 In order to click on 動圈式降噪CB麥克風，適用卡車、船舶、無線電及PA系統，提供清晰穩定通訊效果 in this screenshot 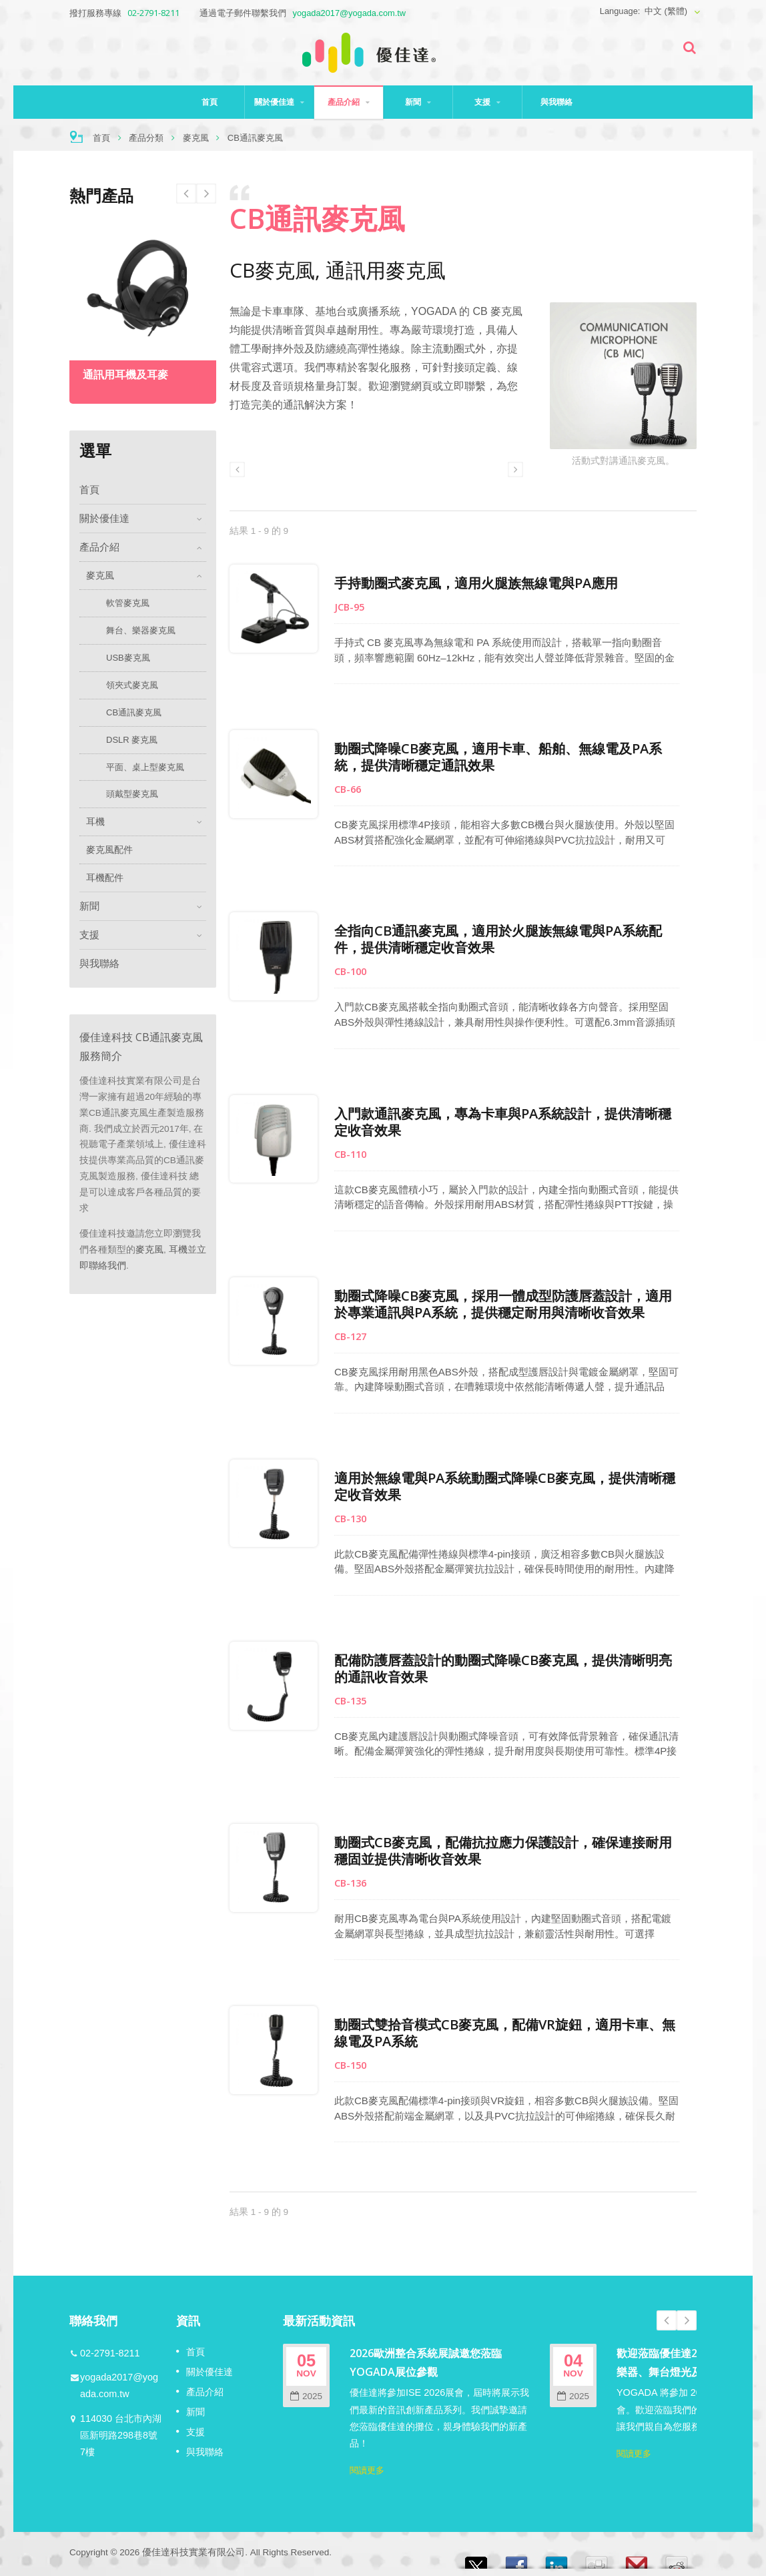, I will do `click(501, 756)`.